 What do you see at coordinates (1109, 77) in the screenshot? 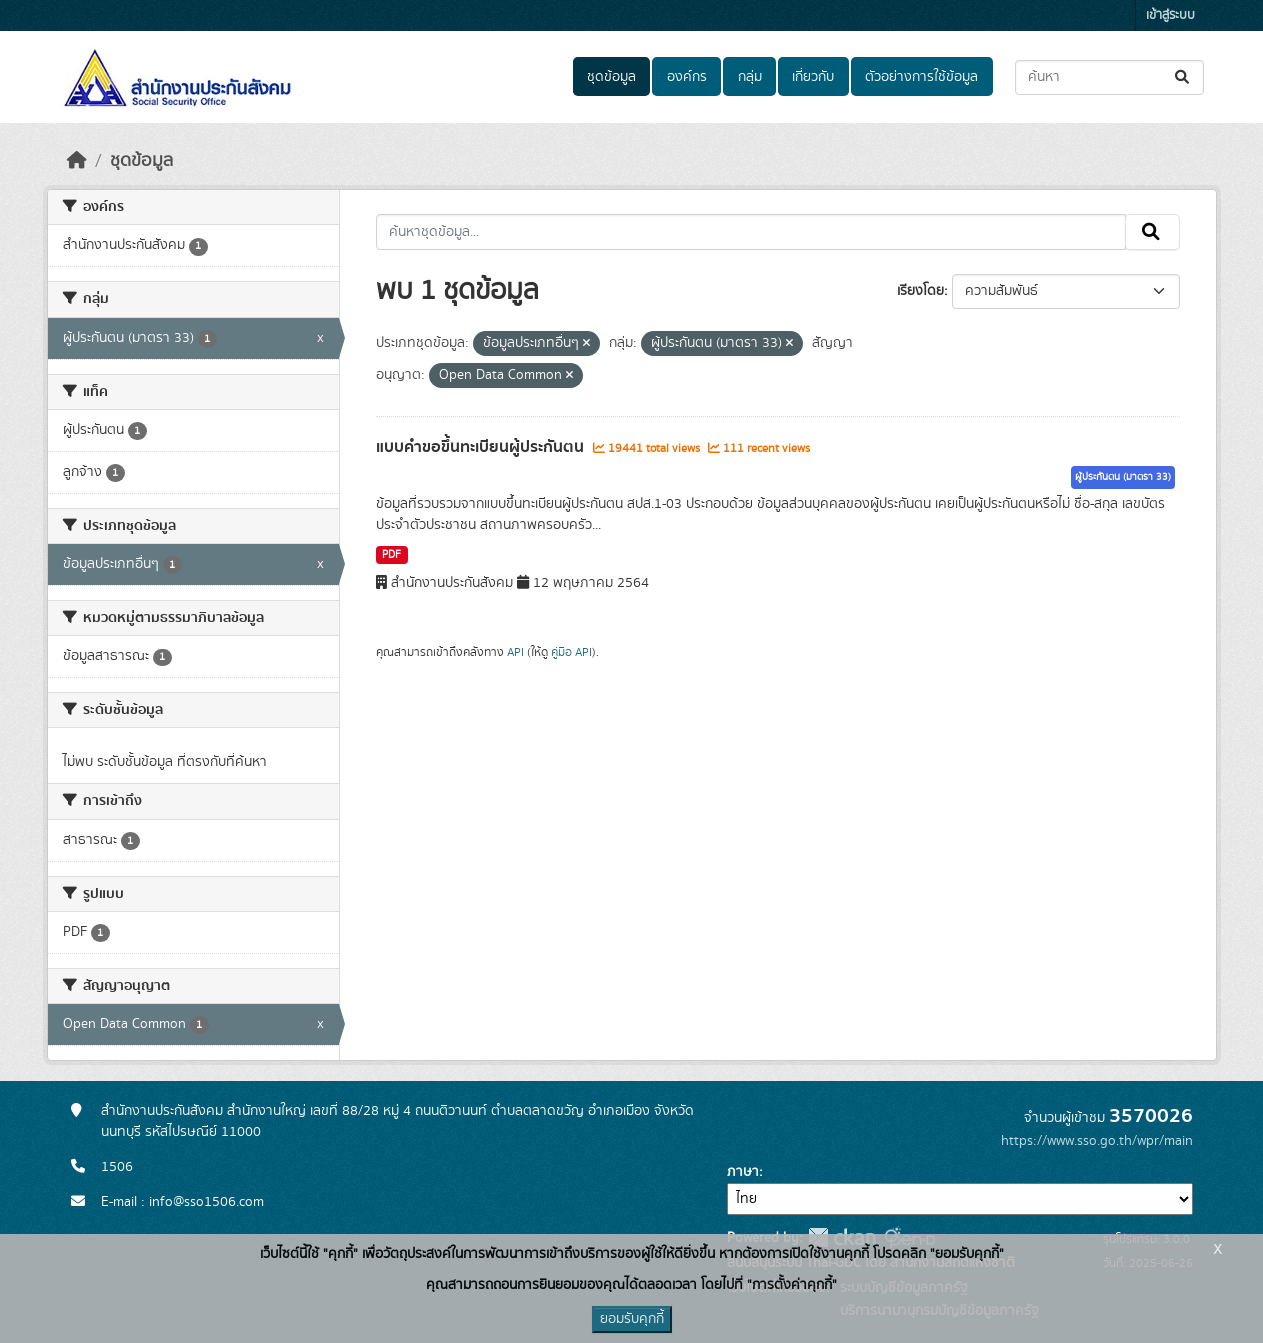
I see `[ค้นหาชุดข้อมูล...]` at bounding box center [1109, 77].